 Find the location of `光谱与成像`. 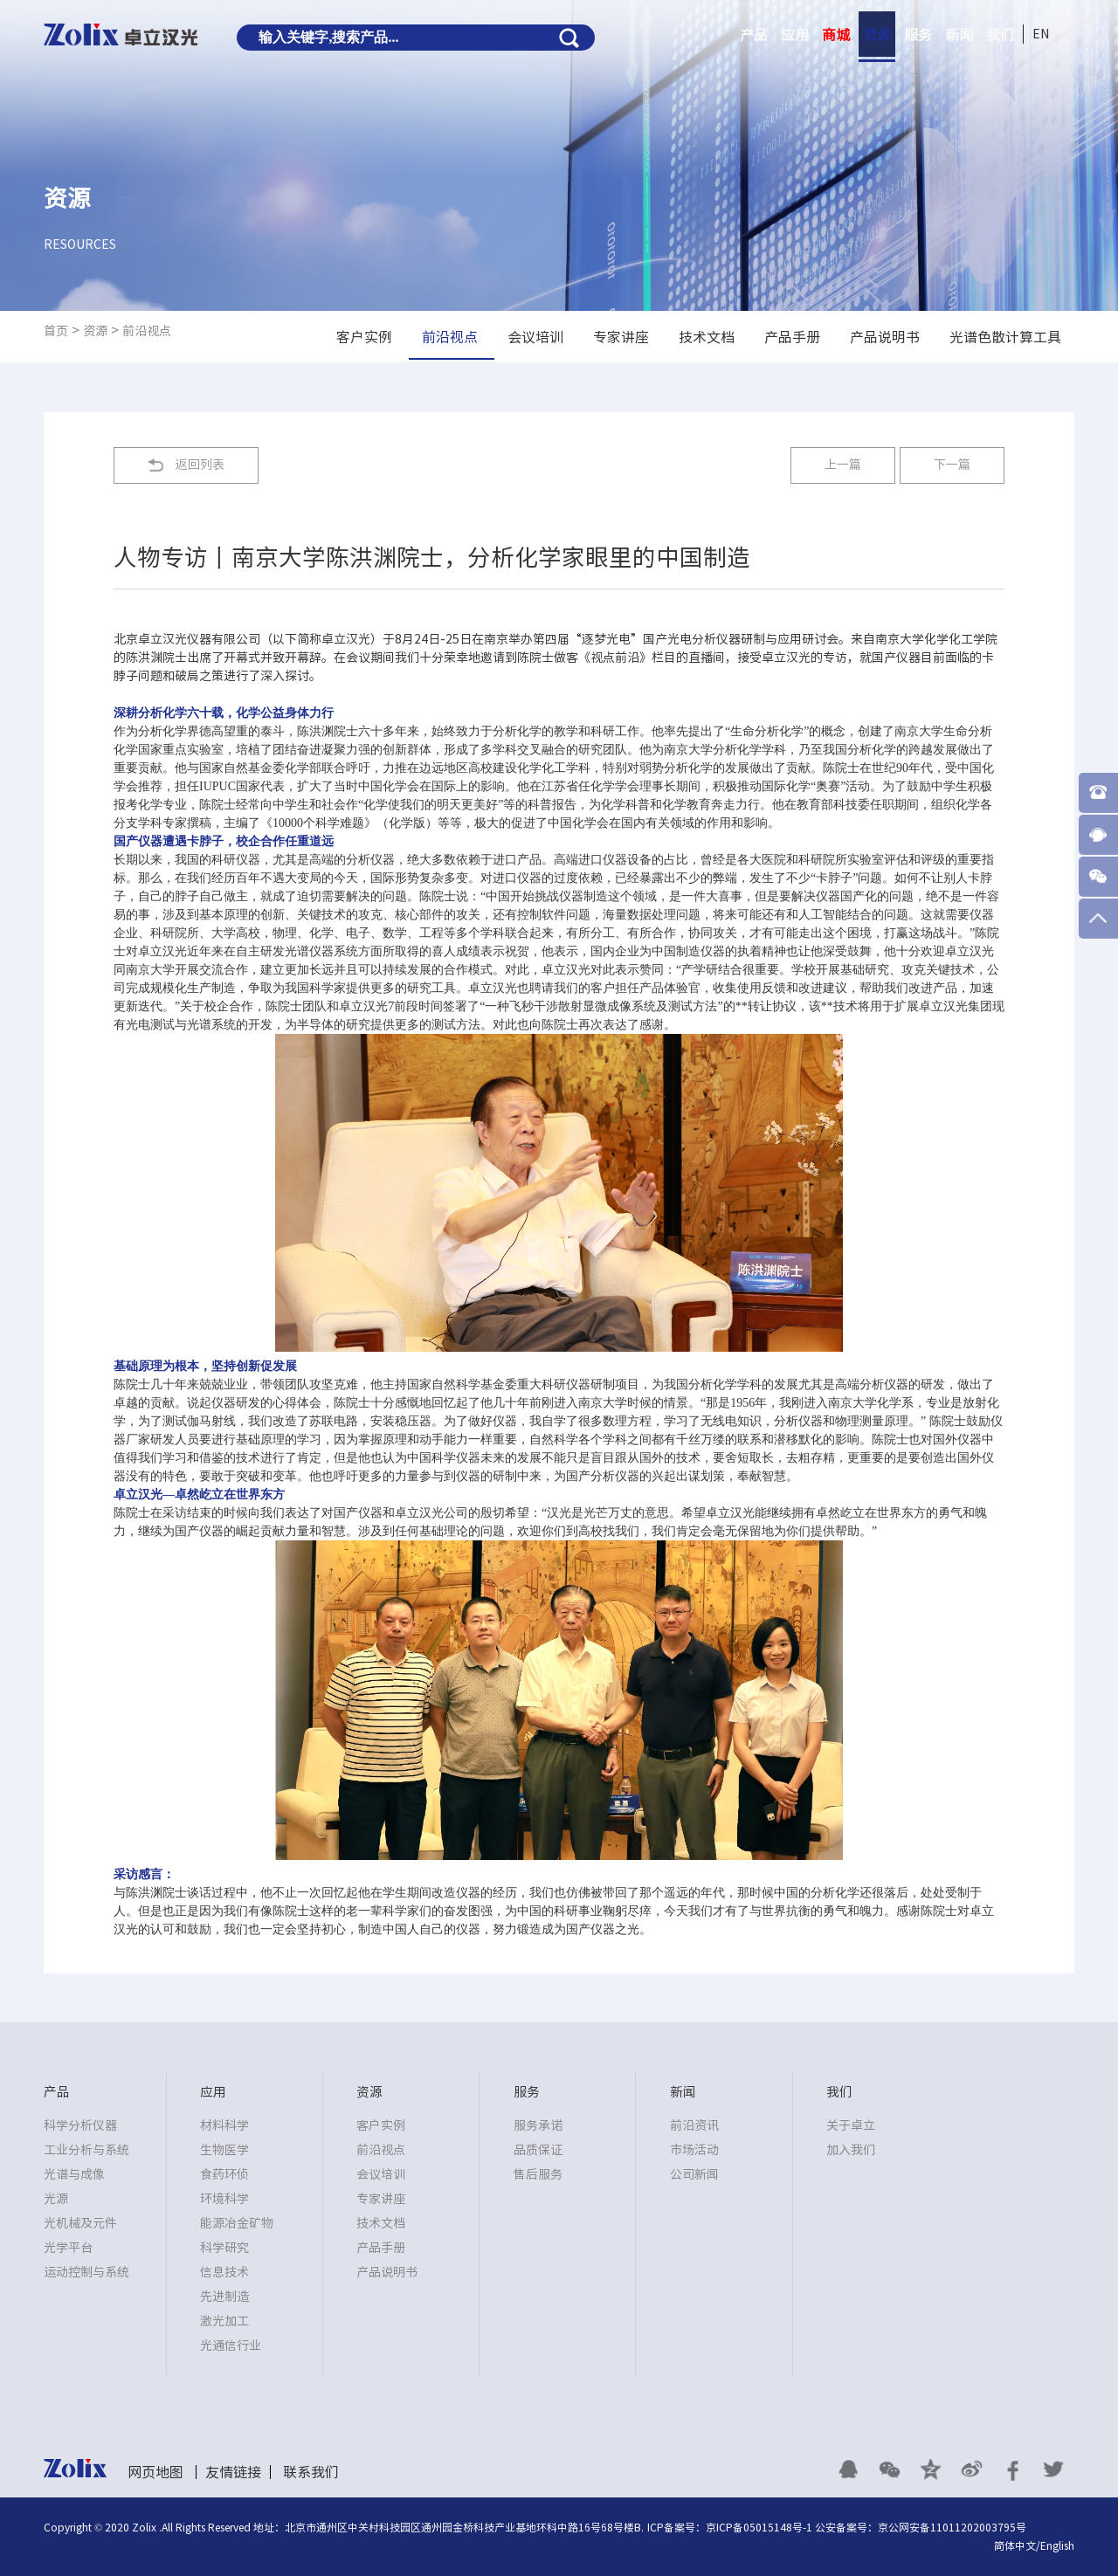

光谱与成像 is located at coordinates (74, 2174).